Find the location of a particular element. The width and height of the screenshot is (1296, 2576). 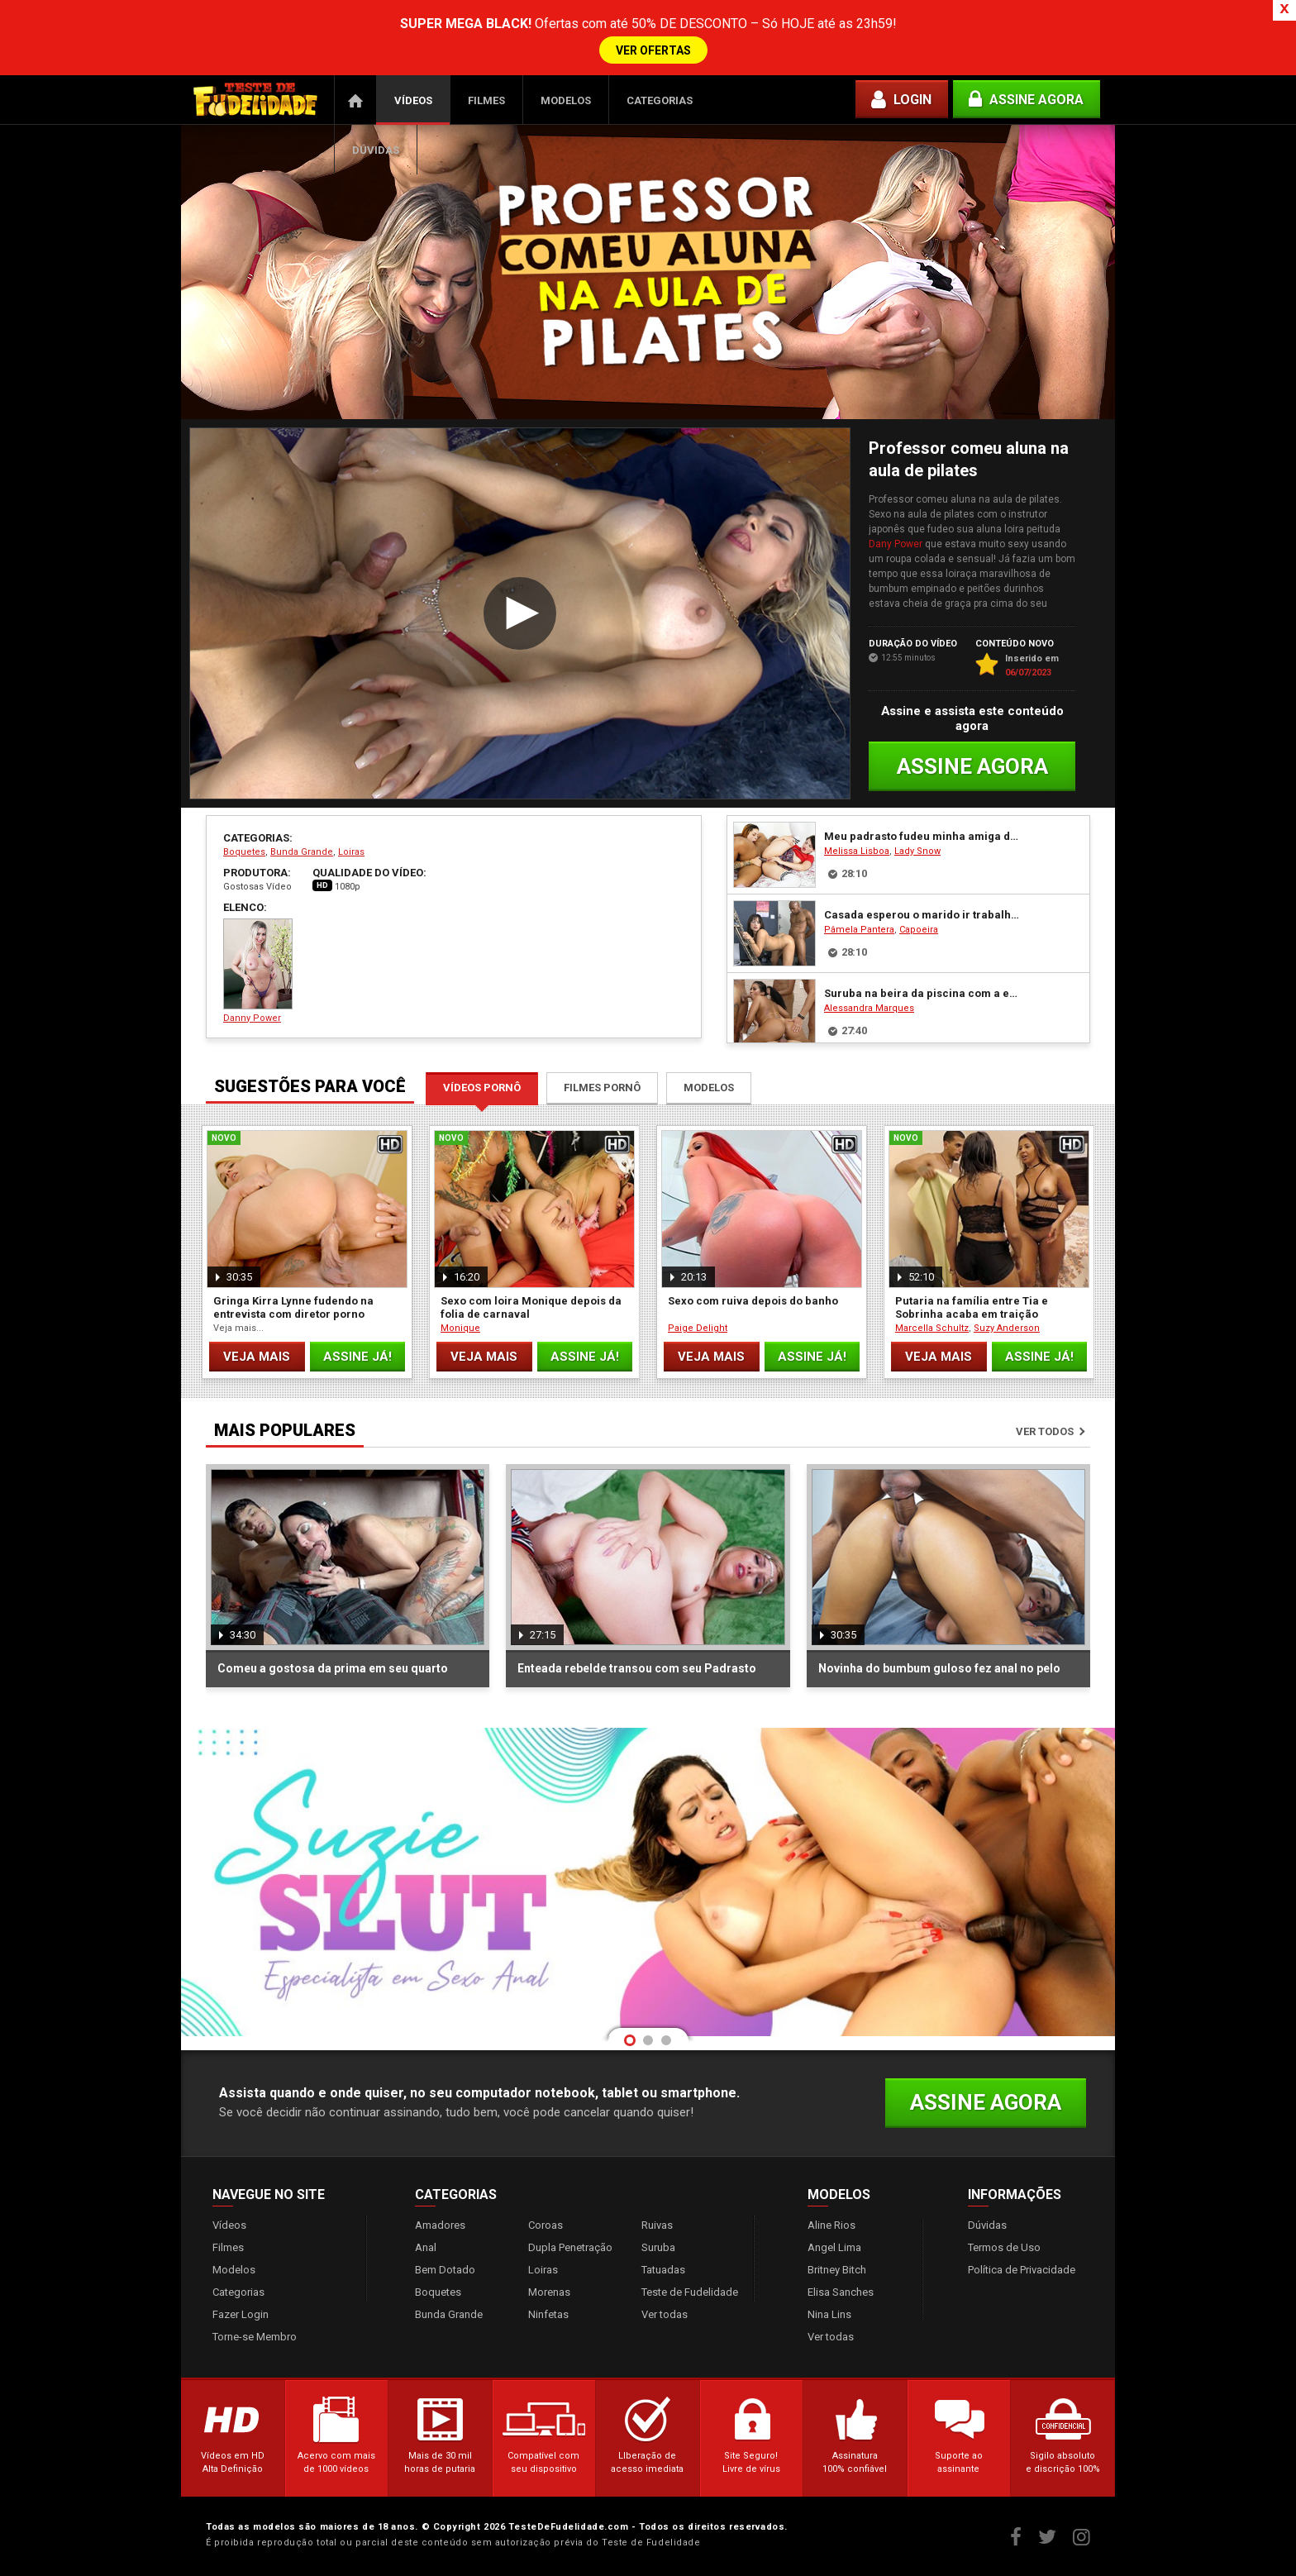

Página Inicial is located at coordinates (355, 100).